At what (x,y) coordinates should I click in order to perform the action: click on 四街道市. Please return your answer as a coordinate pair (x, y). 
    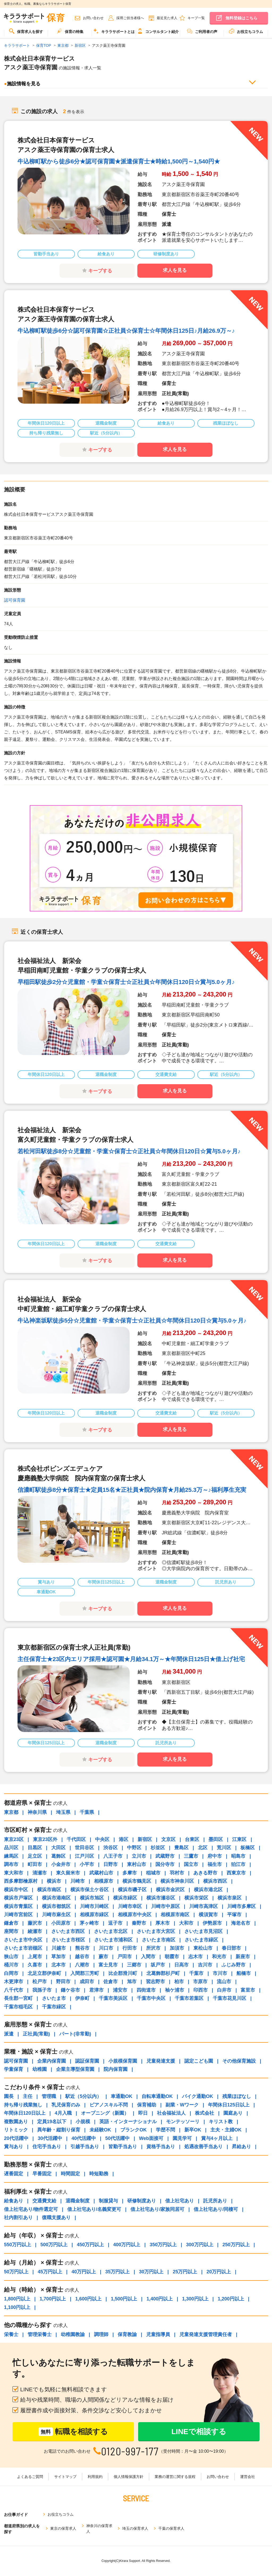
    Looking at the image, I should click on (146, 1990).